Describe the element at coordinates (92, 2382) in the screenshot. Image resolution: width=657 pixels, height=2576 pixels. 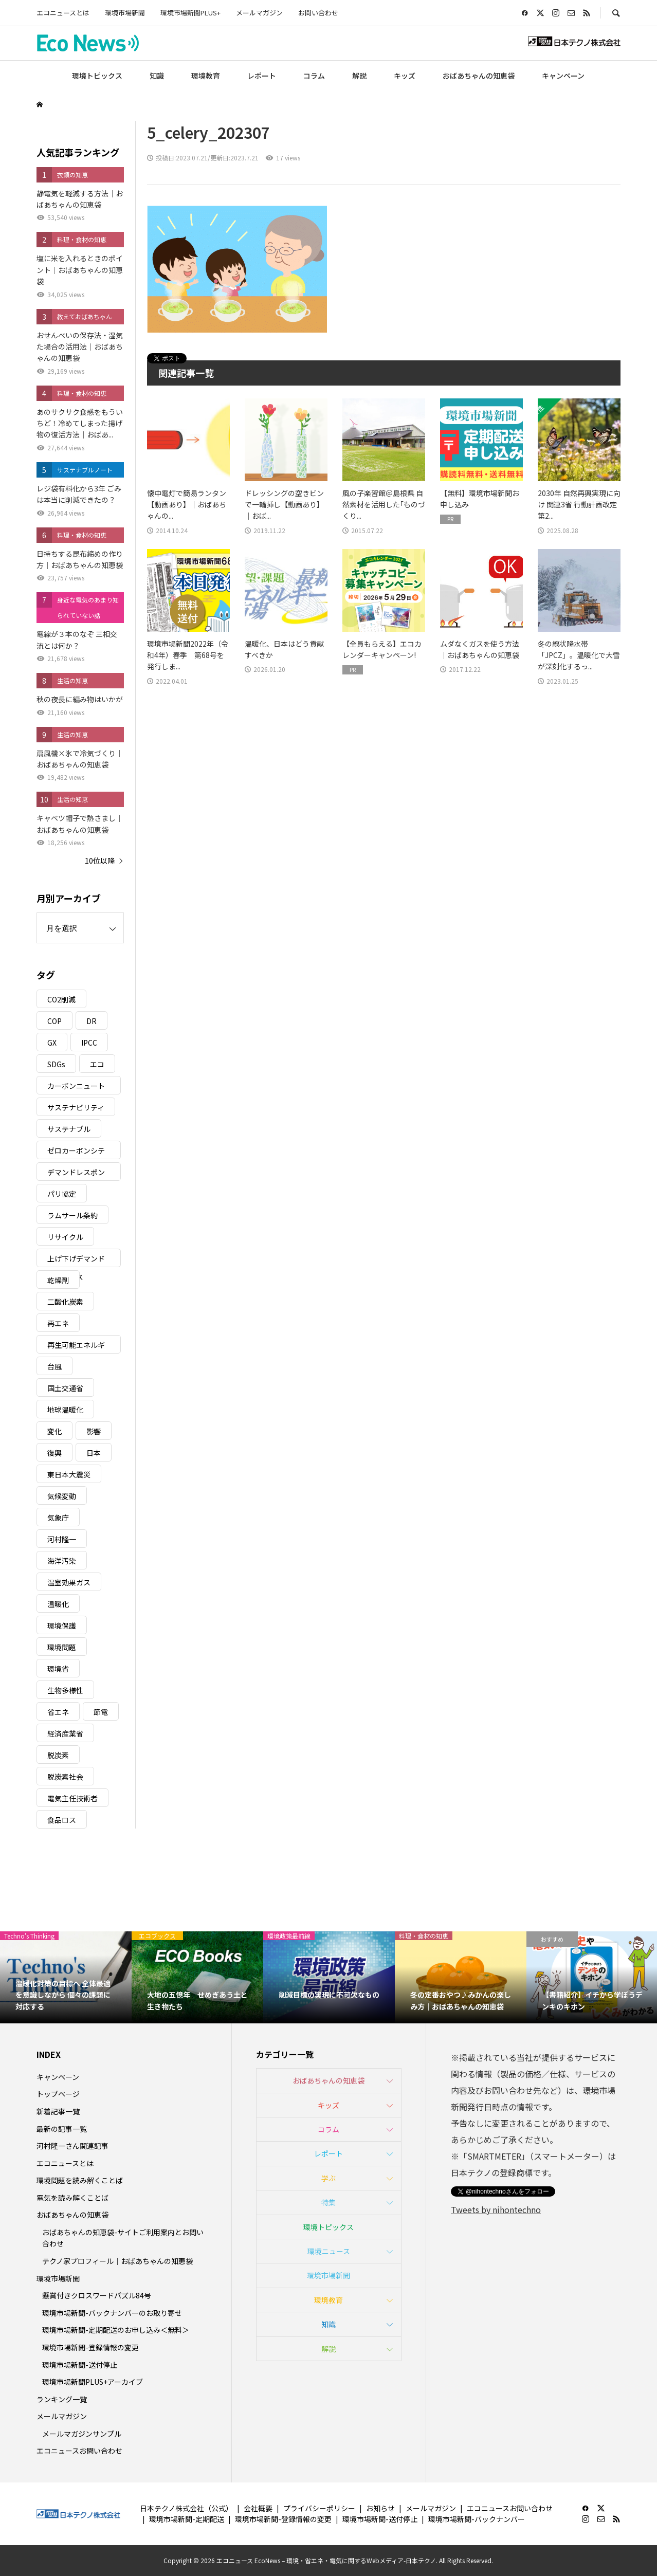
I see `環境市場新聞PLUS+アーカイブ` at that location.